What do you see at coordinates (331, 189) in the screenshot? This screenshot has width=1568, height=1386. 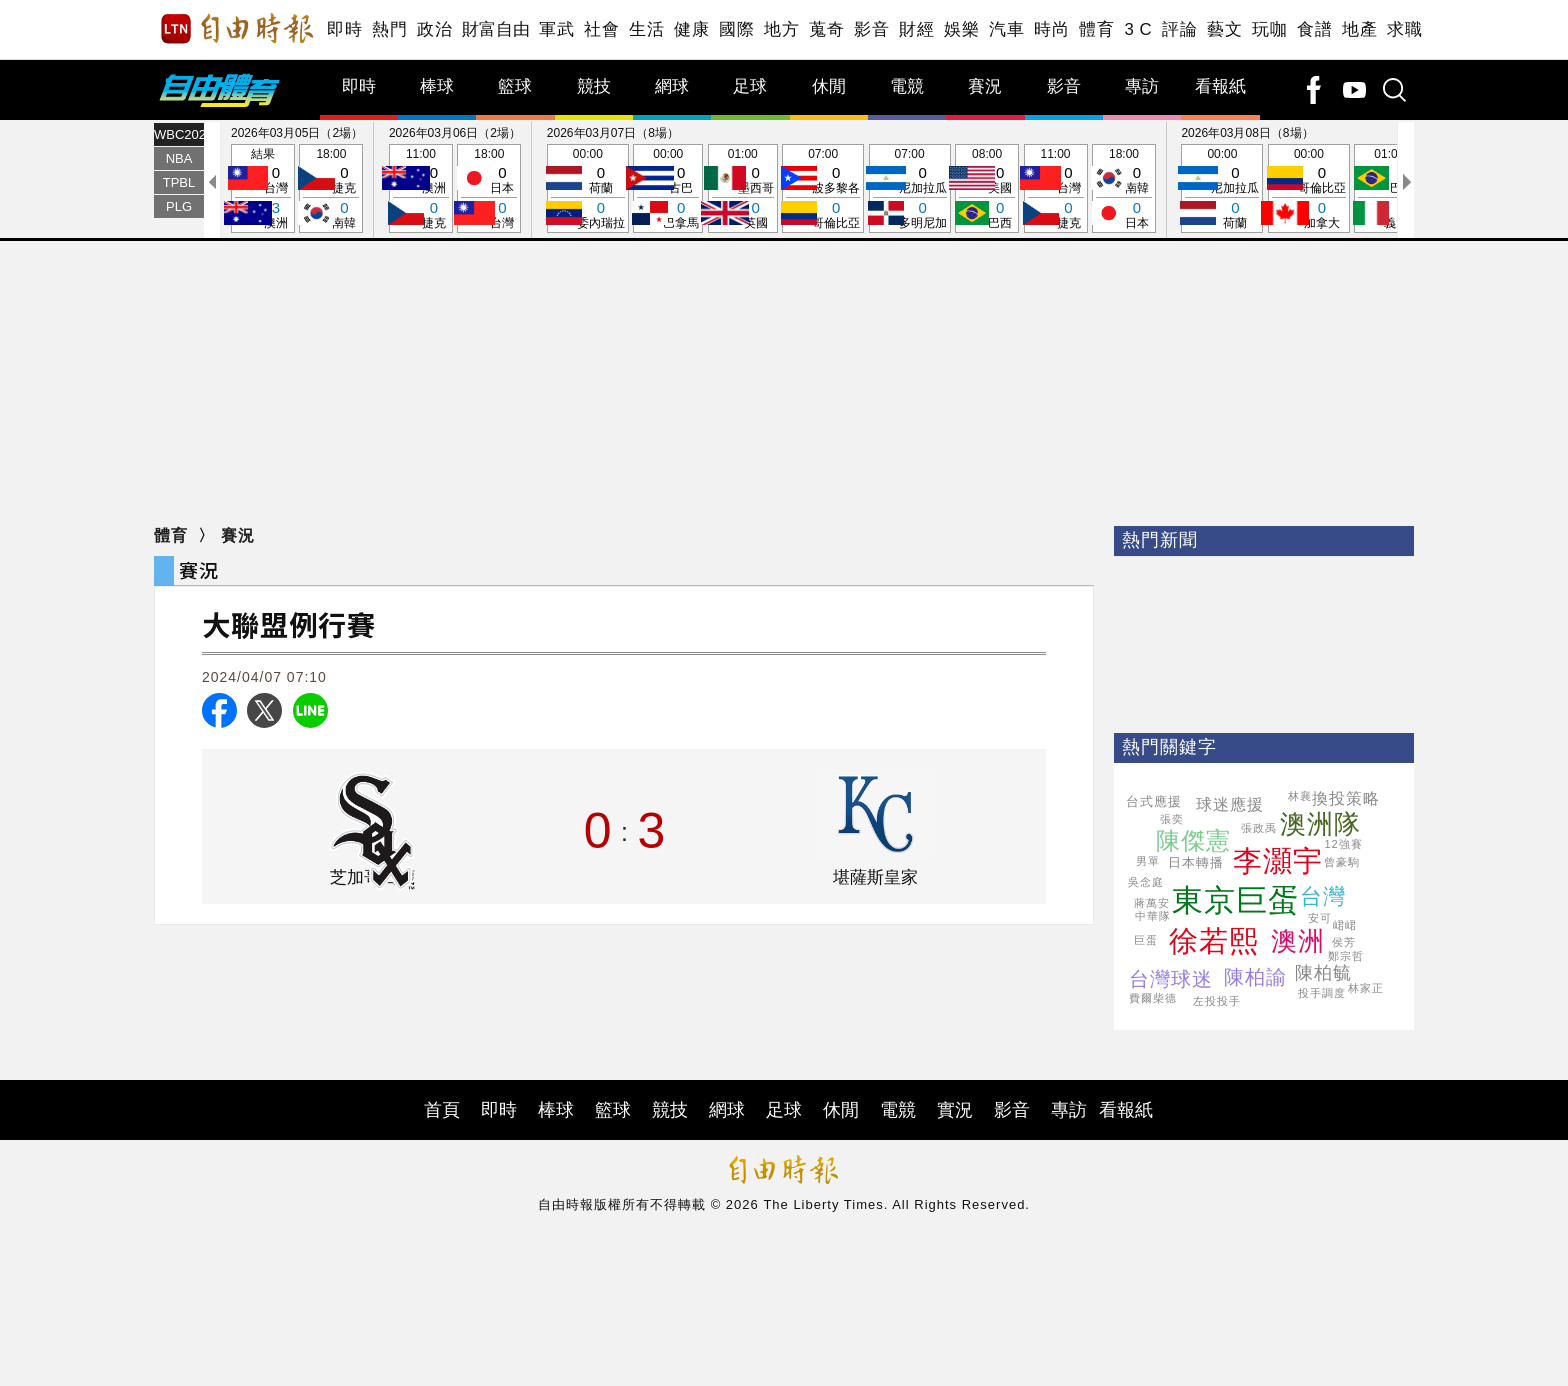 I see `18:00` at bounding box center [331, 189].